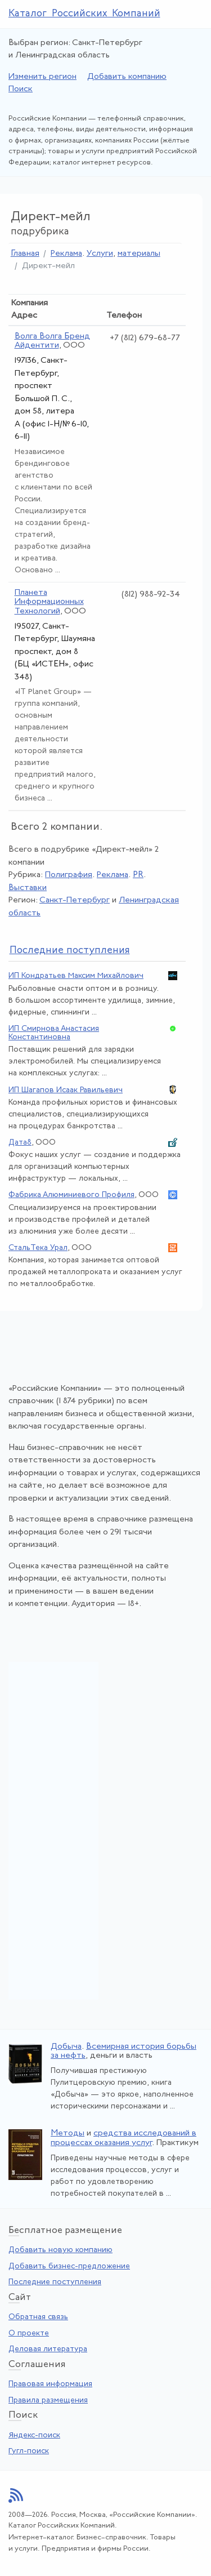  What do you see at coordinates (70, 950) in the screenshot?
I see `следние поступления` at bounding box center [70, 950].